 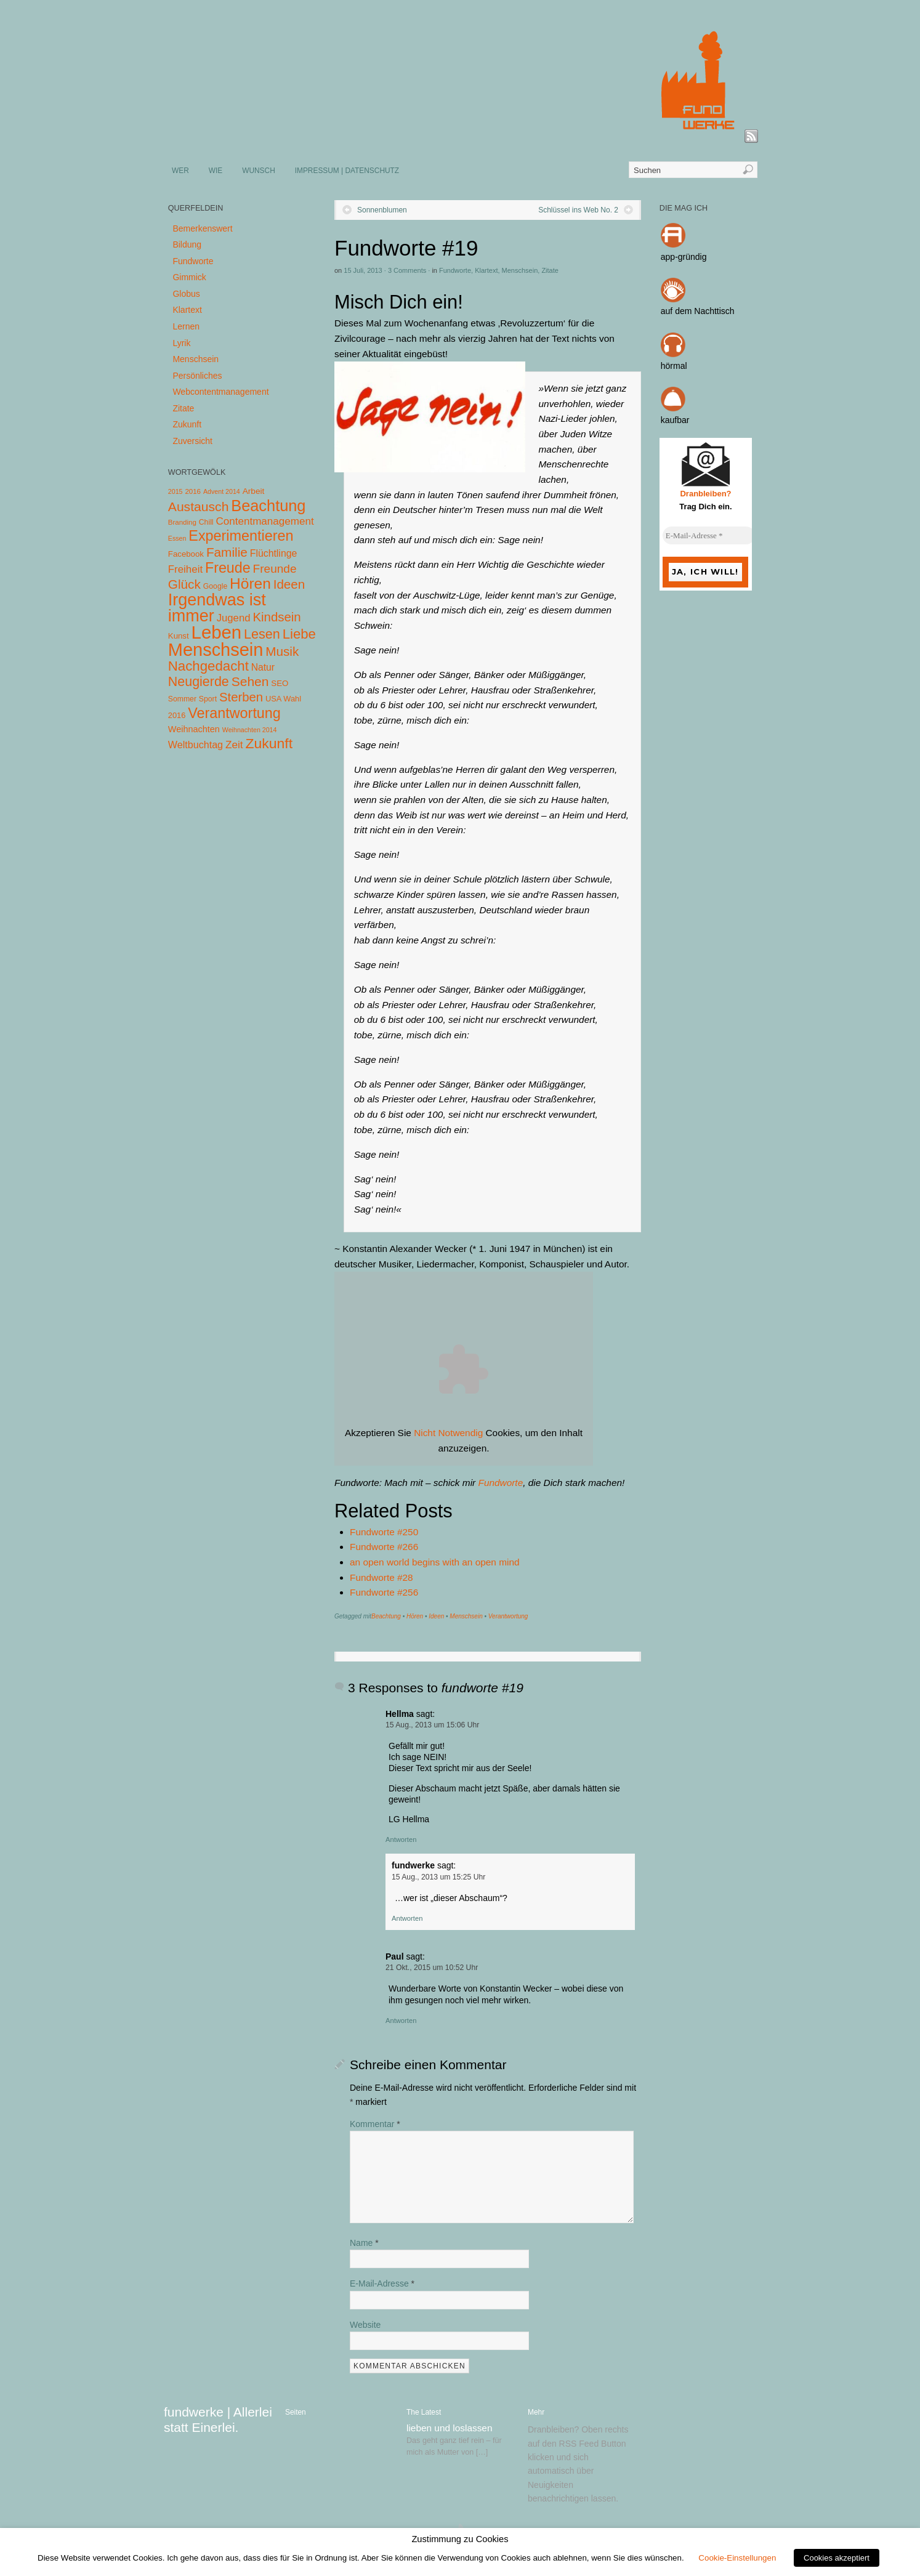 I want to click on Weltbuchtag [Weltbuchtag (16 Einträge)], so click(x=195, y=744).